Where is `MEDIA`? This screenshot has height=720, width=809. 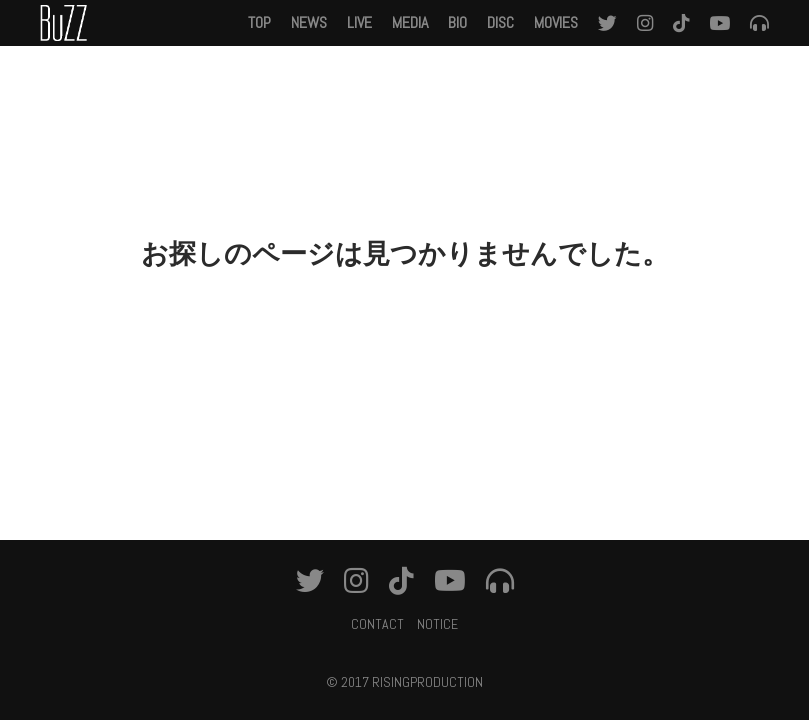
MEDIA is located at coordinates (410, 22).